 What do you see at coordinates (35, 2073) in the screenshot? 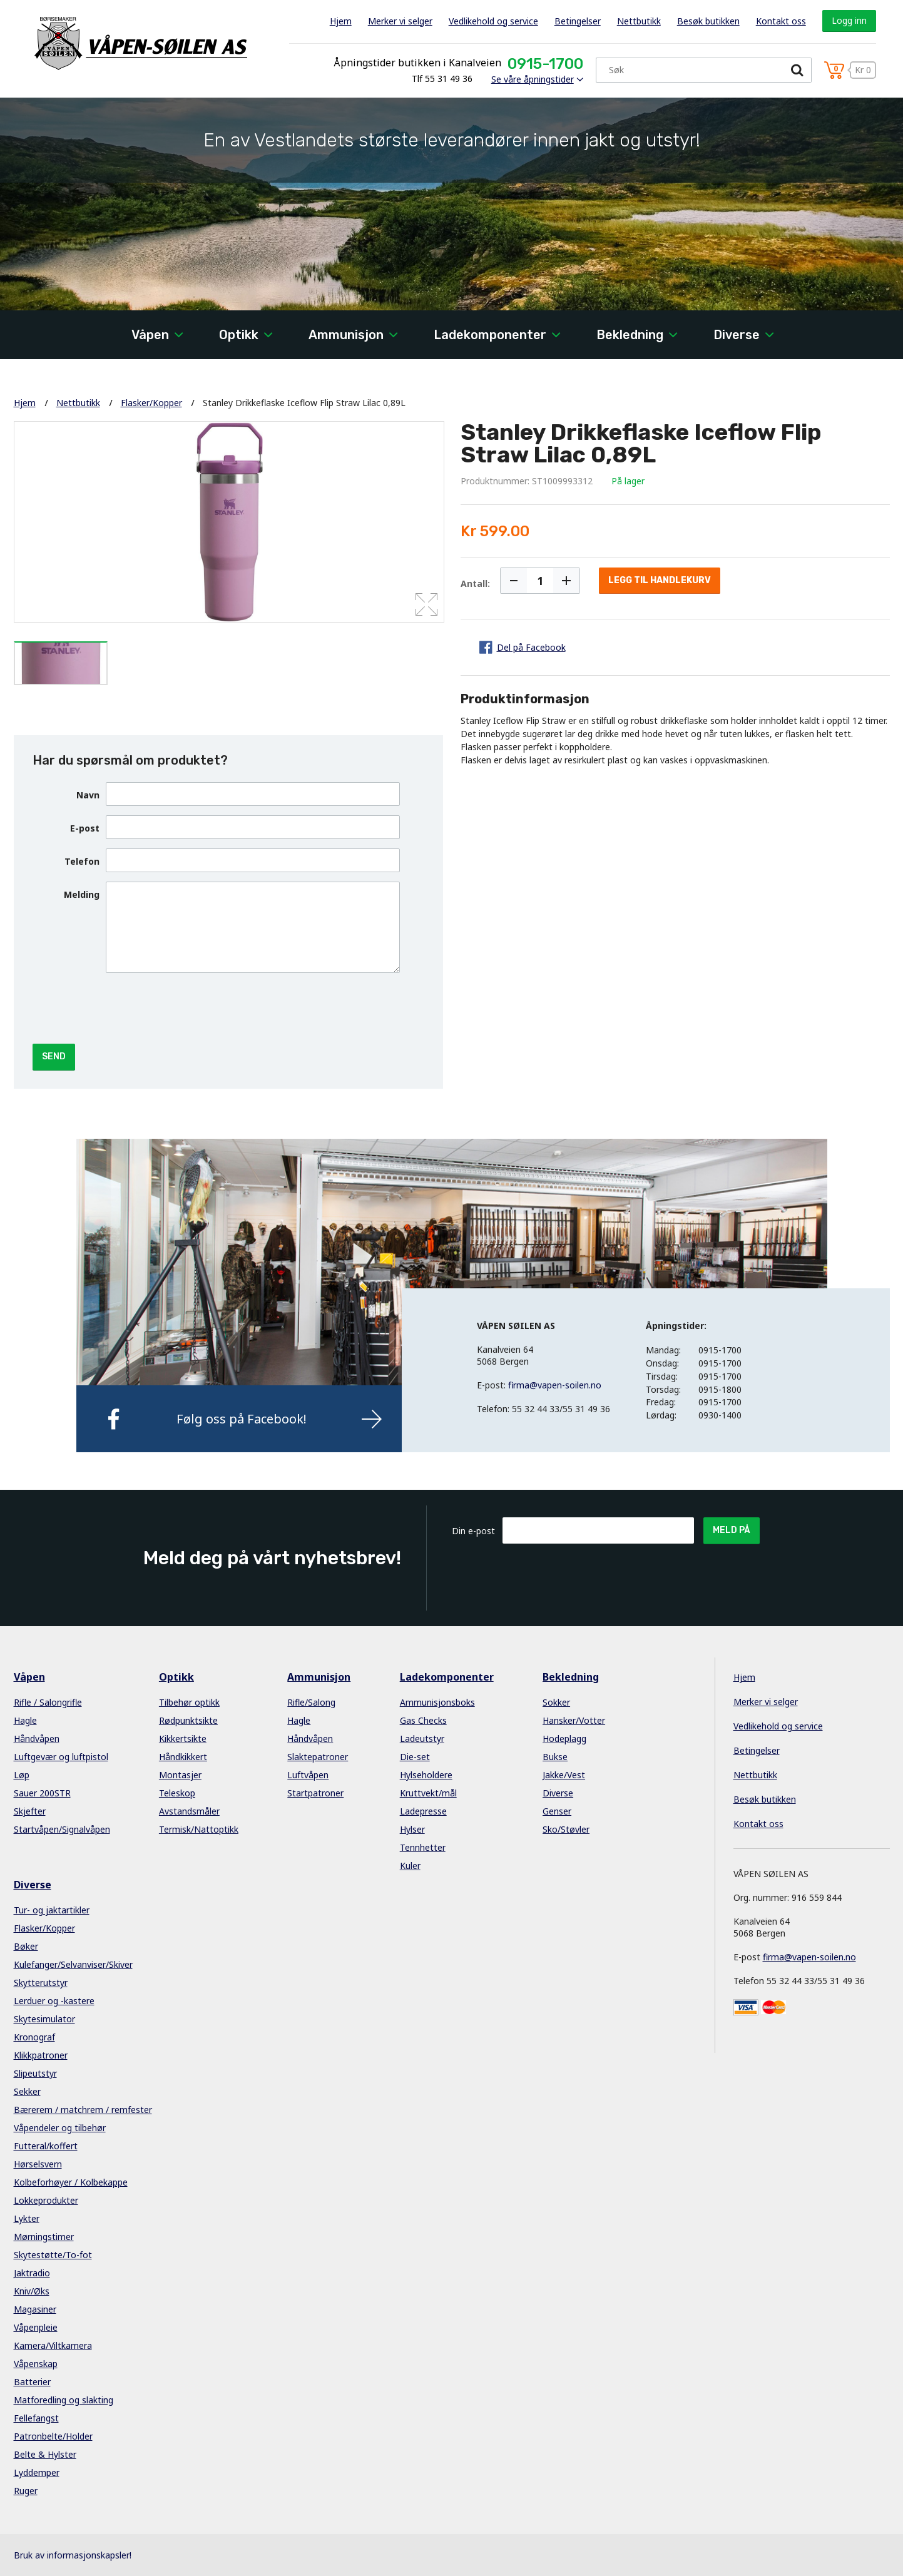
I see `Slipeutstyr` at bounding box center [35, 2073].